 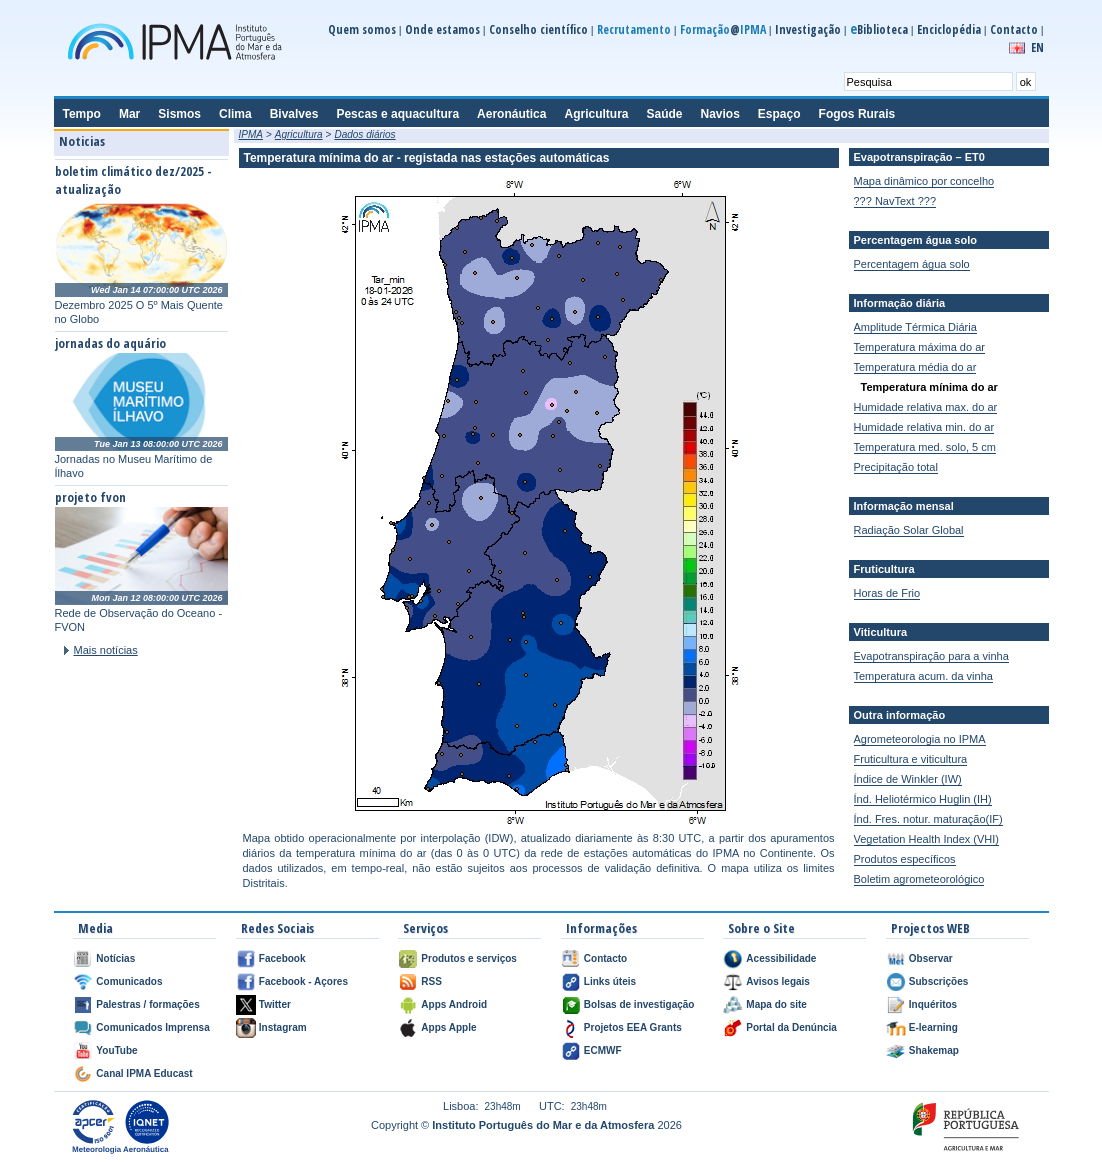 I want to click on Apps Apple, so click(x=448, y=1027).